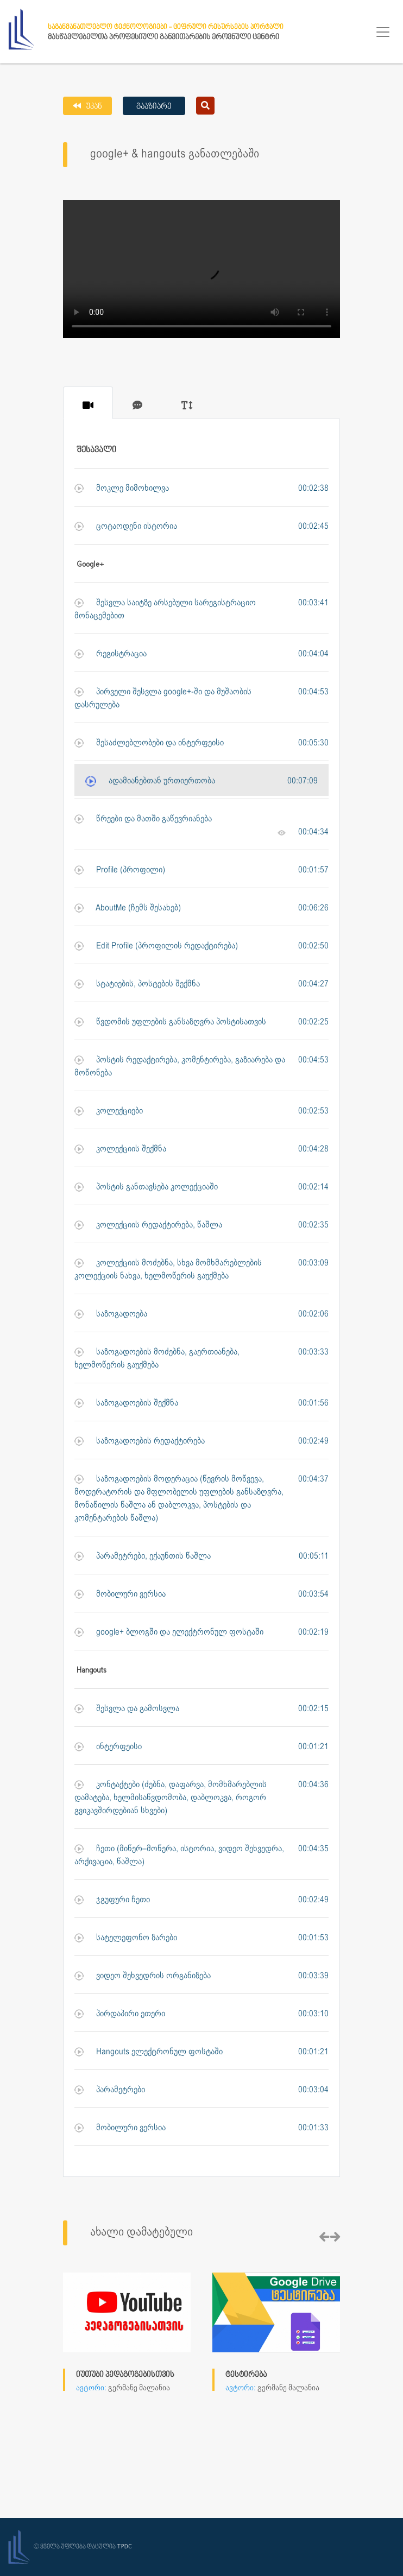 This screenshot has height=2576, width=403. Describe the element at coordinates (124, 2546) in the screenshot. I see `TPDC` at that location.